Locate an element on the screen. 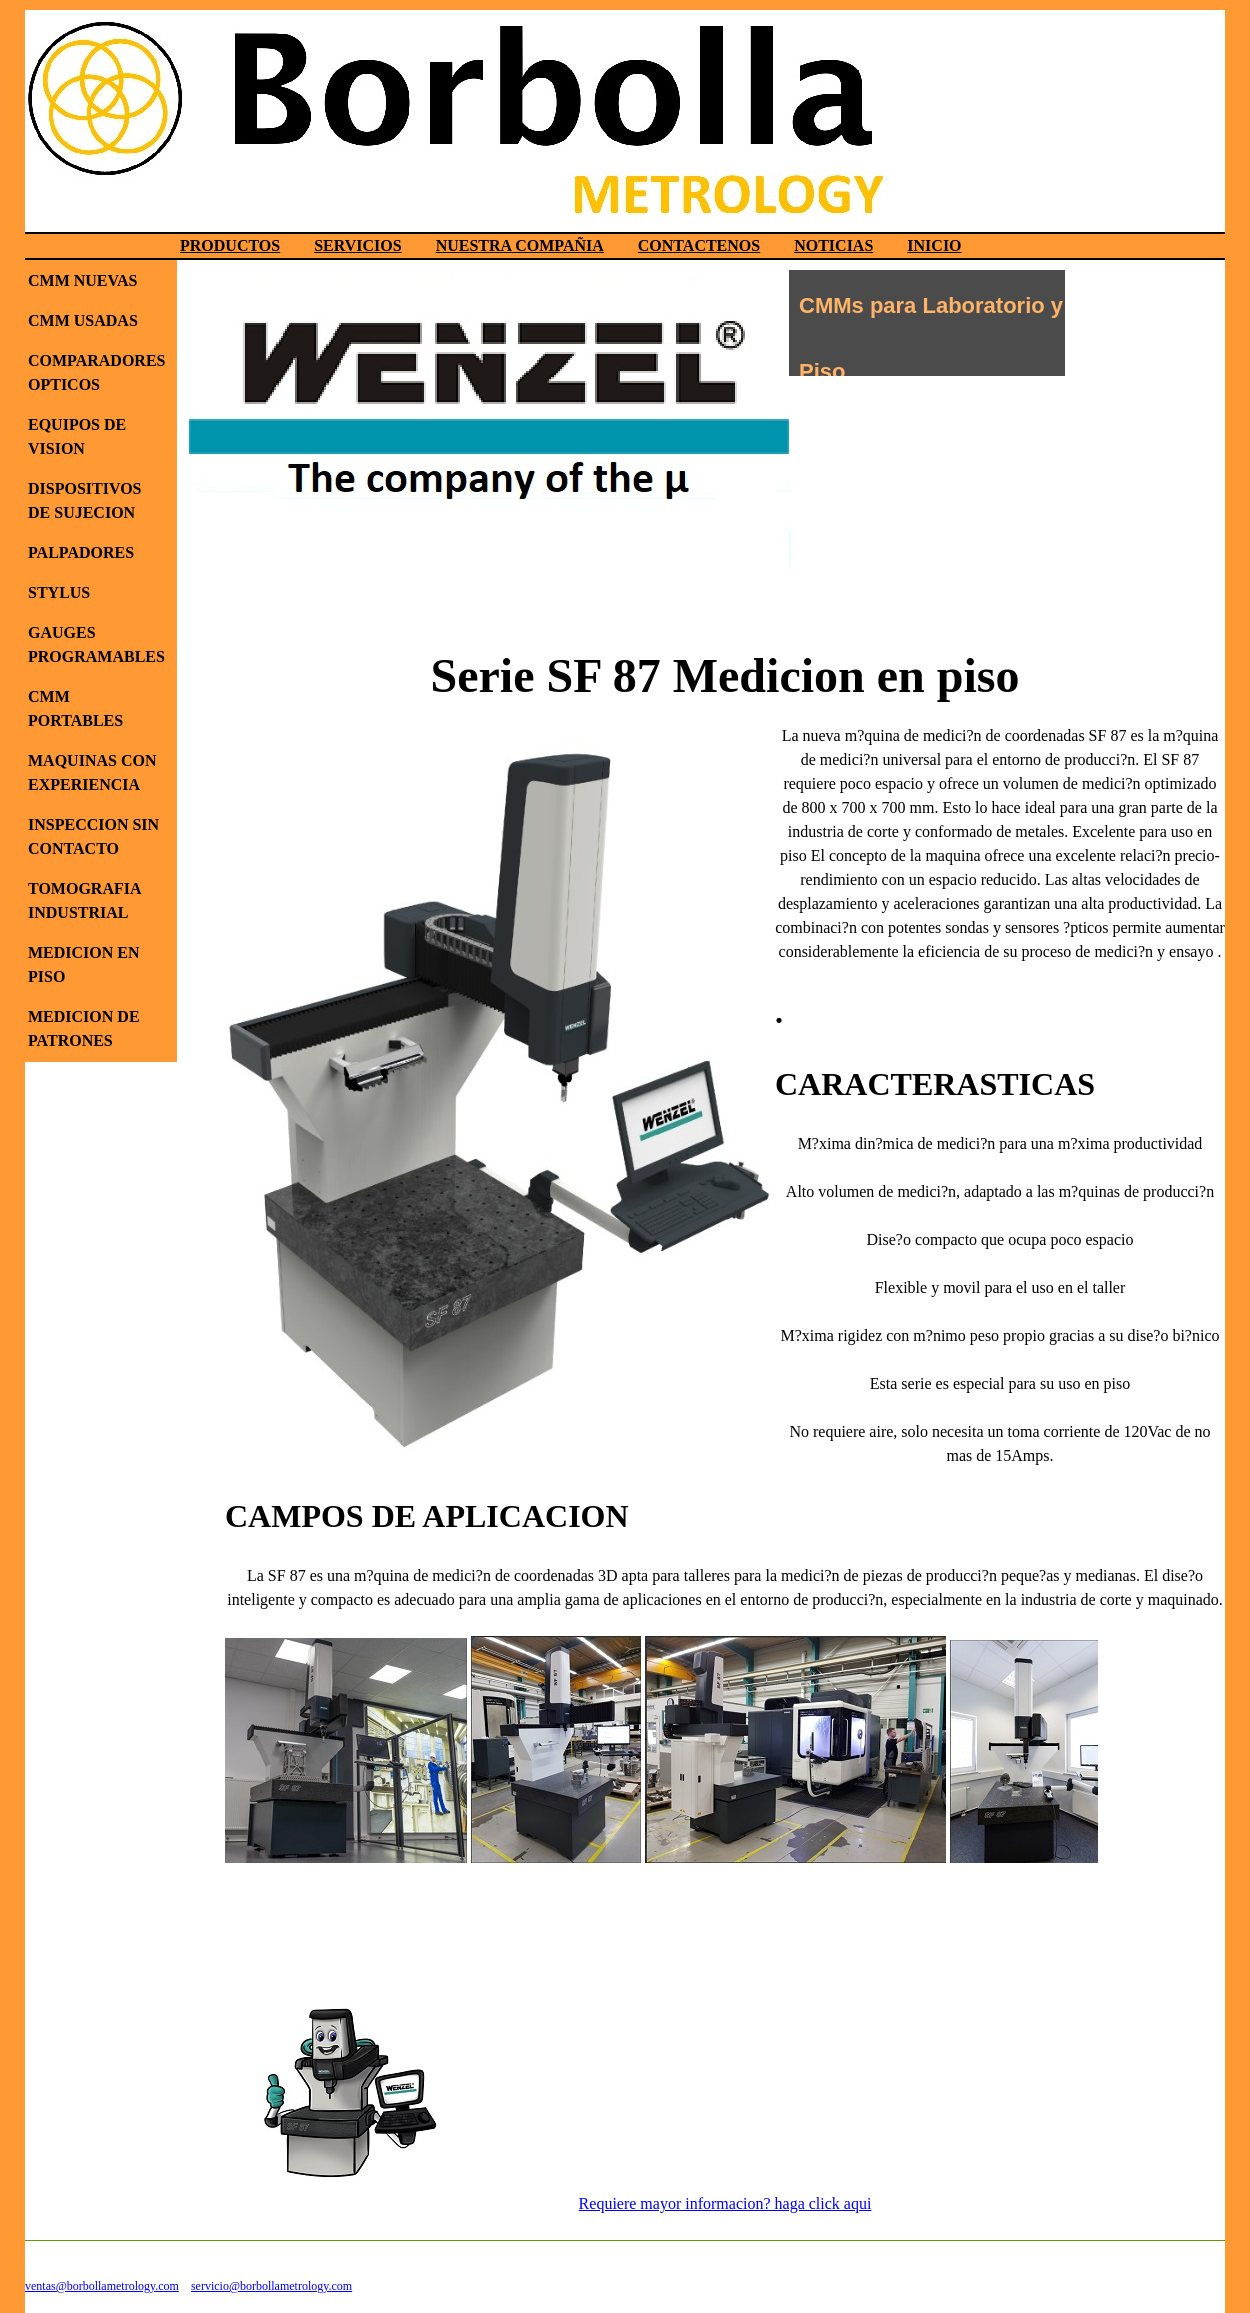  servicio@borbollametrology.com is located at coordinates (271, 2286).